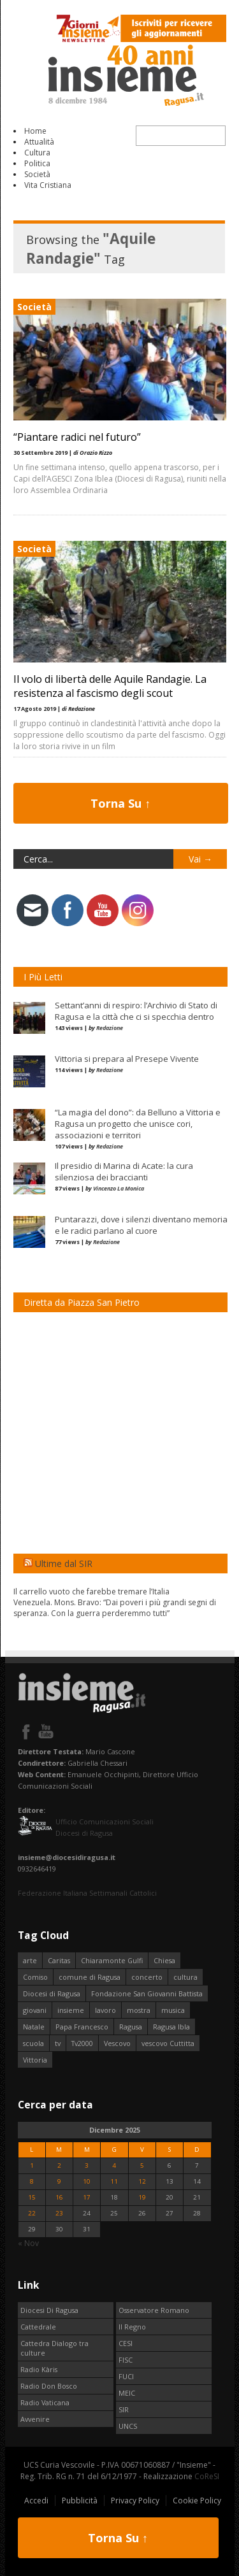 This screenshot has width=239, height=2576. What do you see at coordinates (87, 2165) in the screenshot?
I see `3 [Articoli pubblicati in 3 December 2025]` at bounding box center [87, 2165].